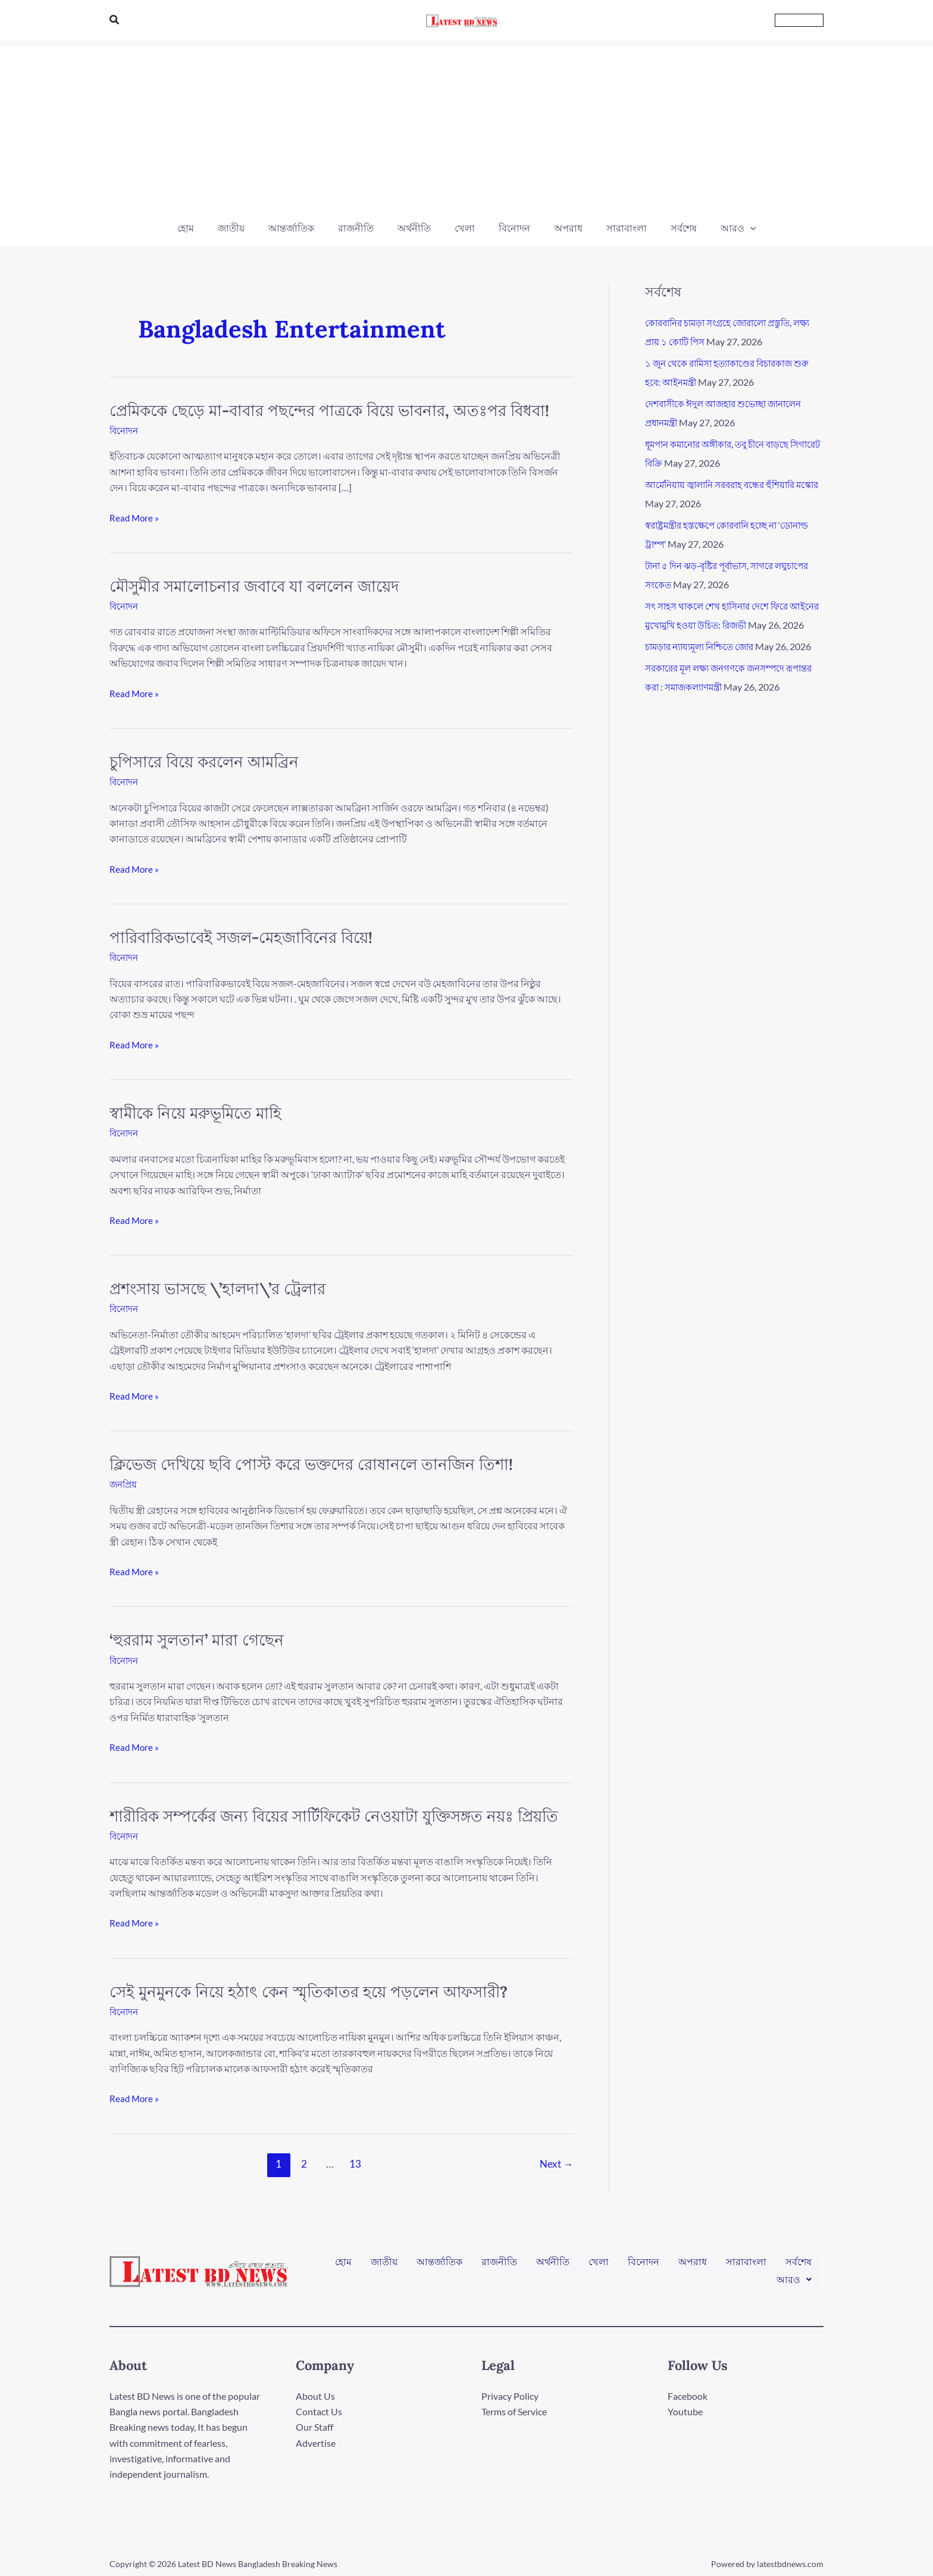 This screenshot has height=2576, width=933. What do you see at coordinates (114, 20) in the screenshot?
I see `[button]` at bounding box center [114, 20].